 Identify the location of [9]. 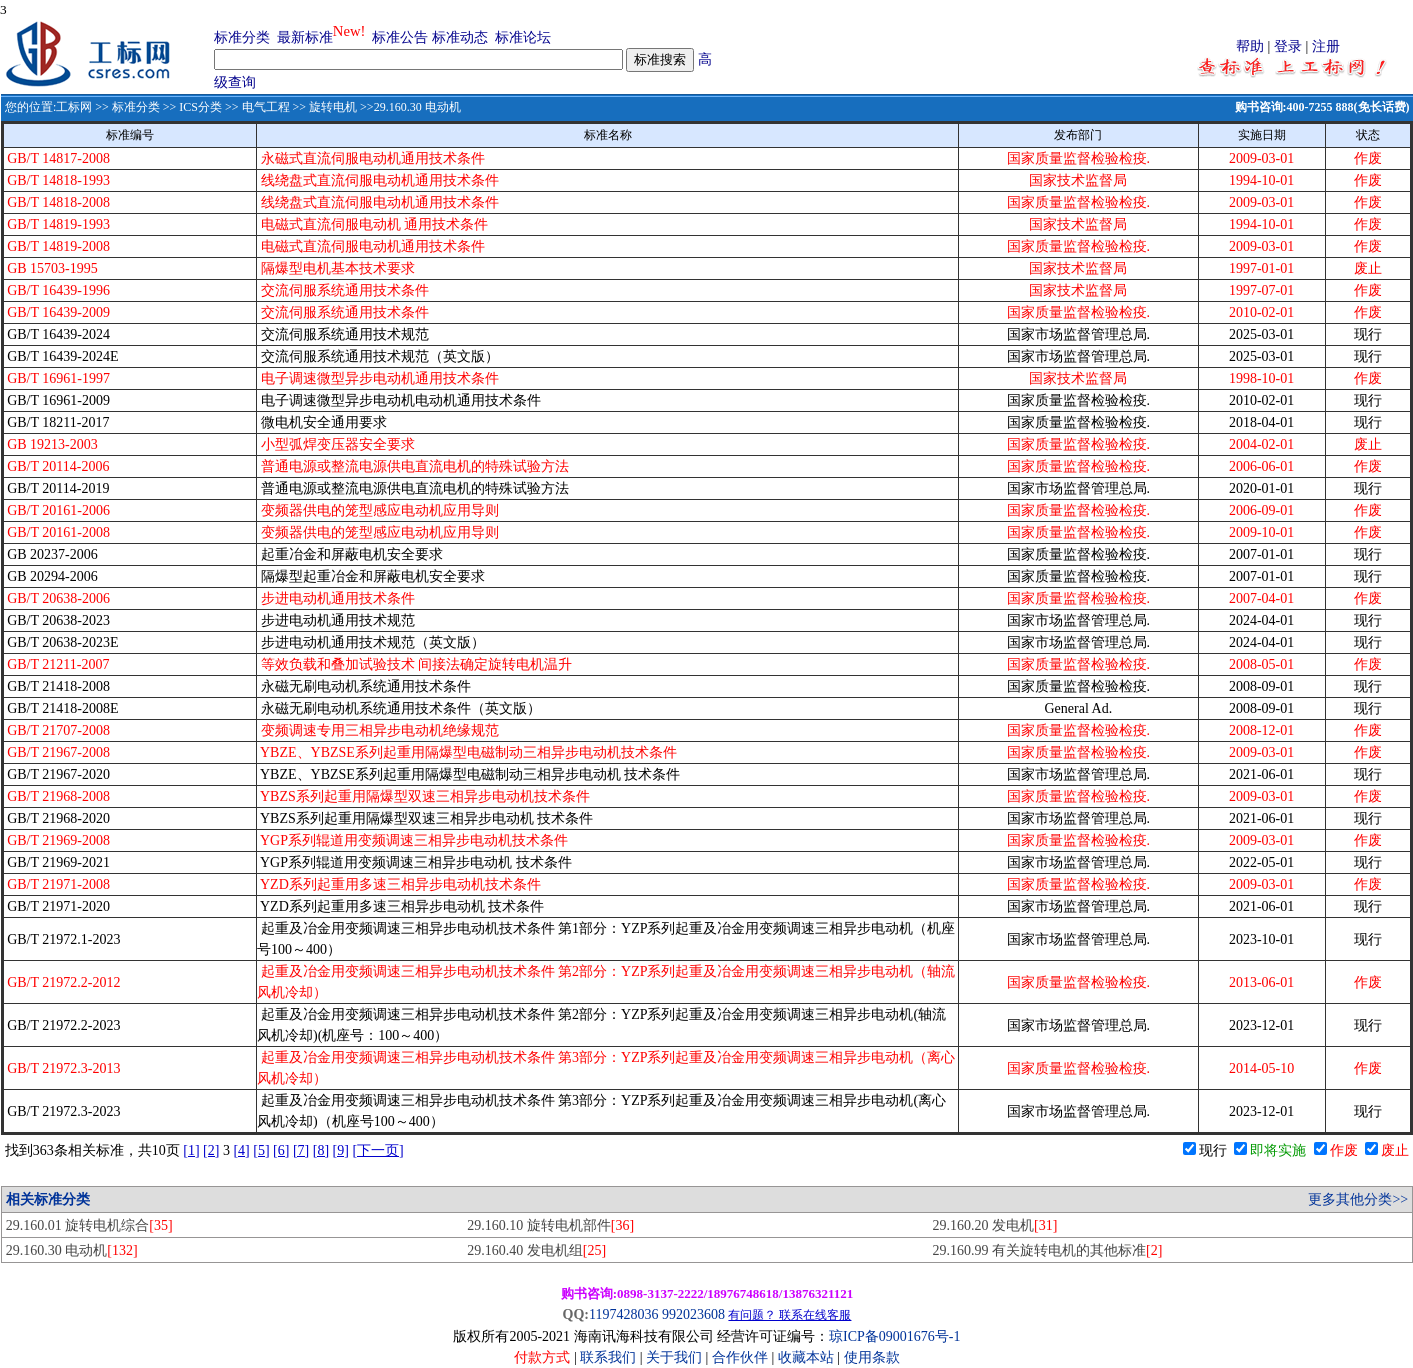
(341, 1150).